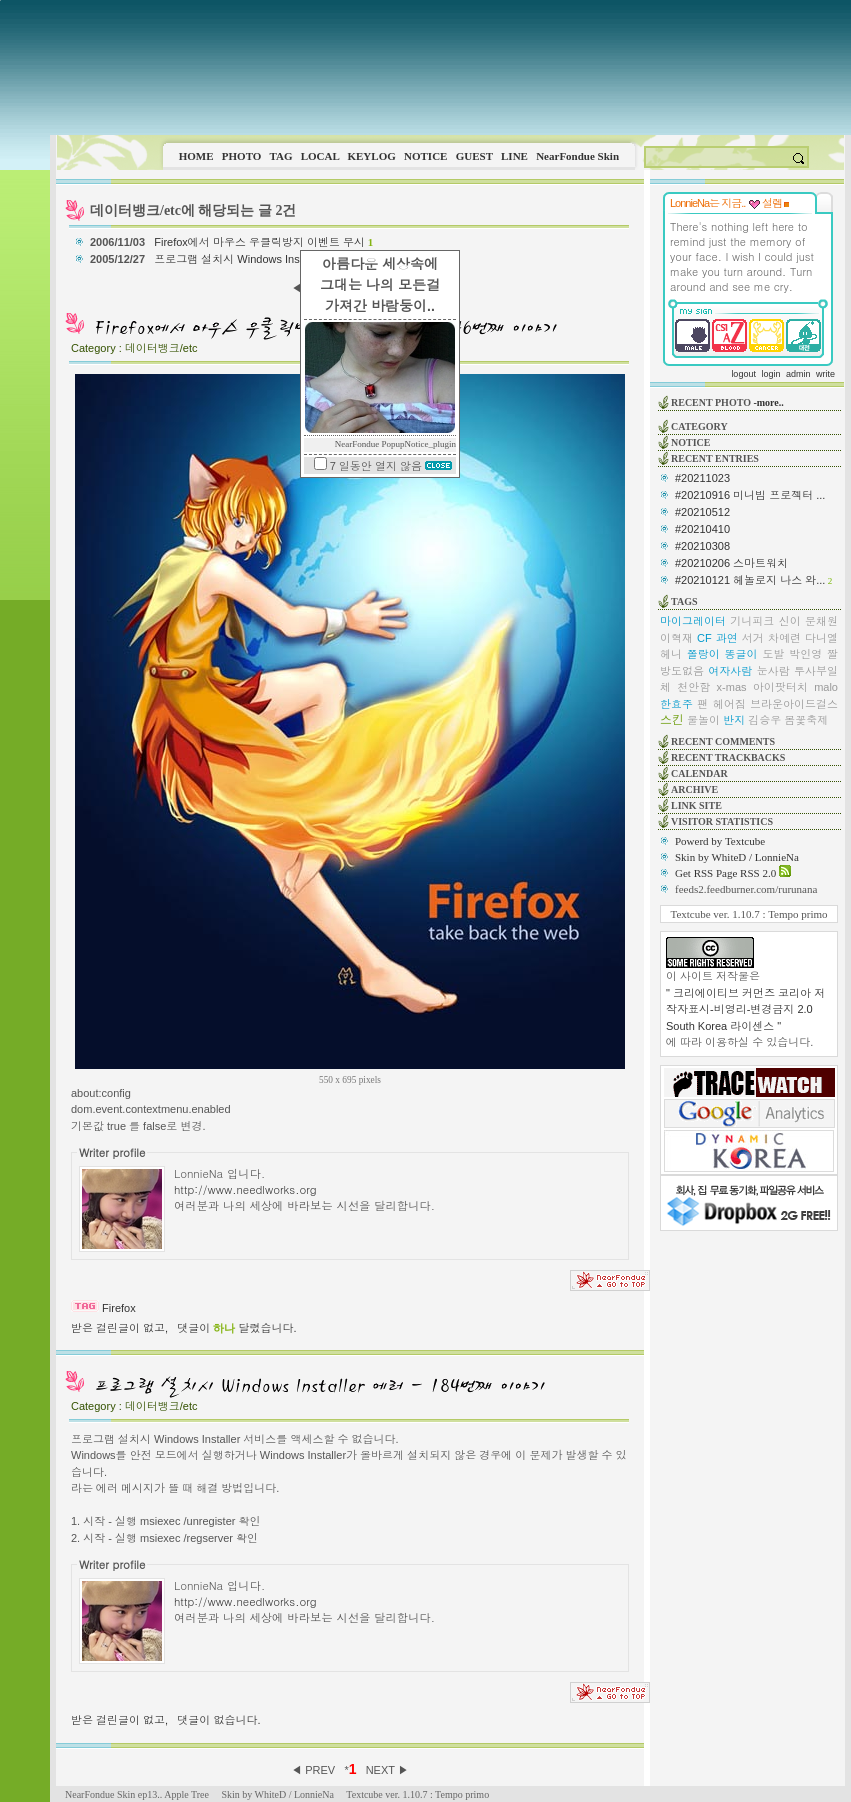 The width and height of the screenshot is (851, 1802). I want to click on NOTICE, so click(425, 156).